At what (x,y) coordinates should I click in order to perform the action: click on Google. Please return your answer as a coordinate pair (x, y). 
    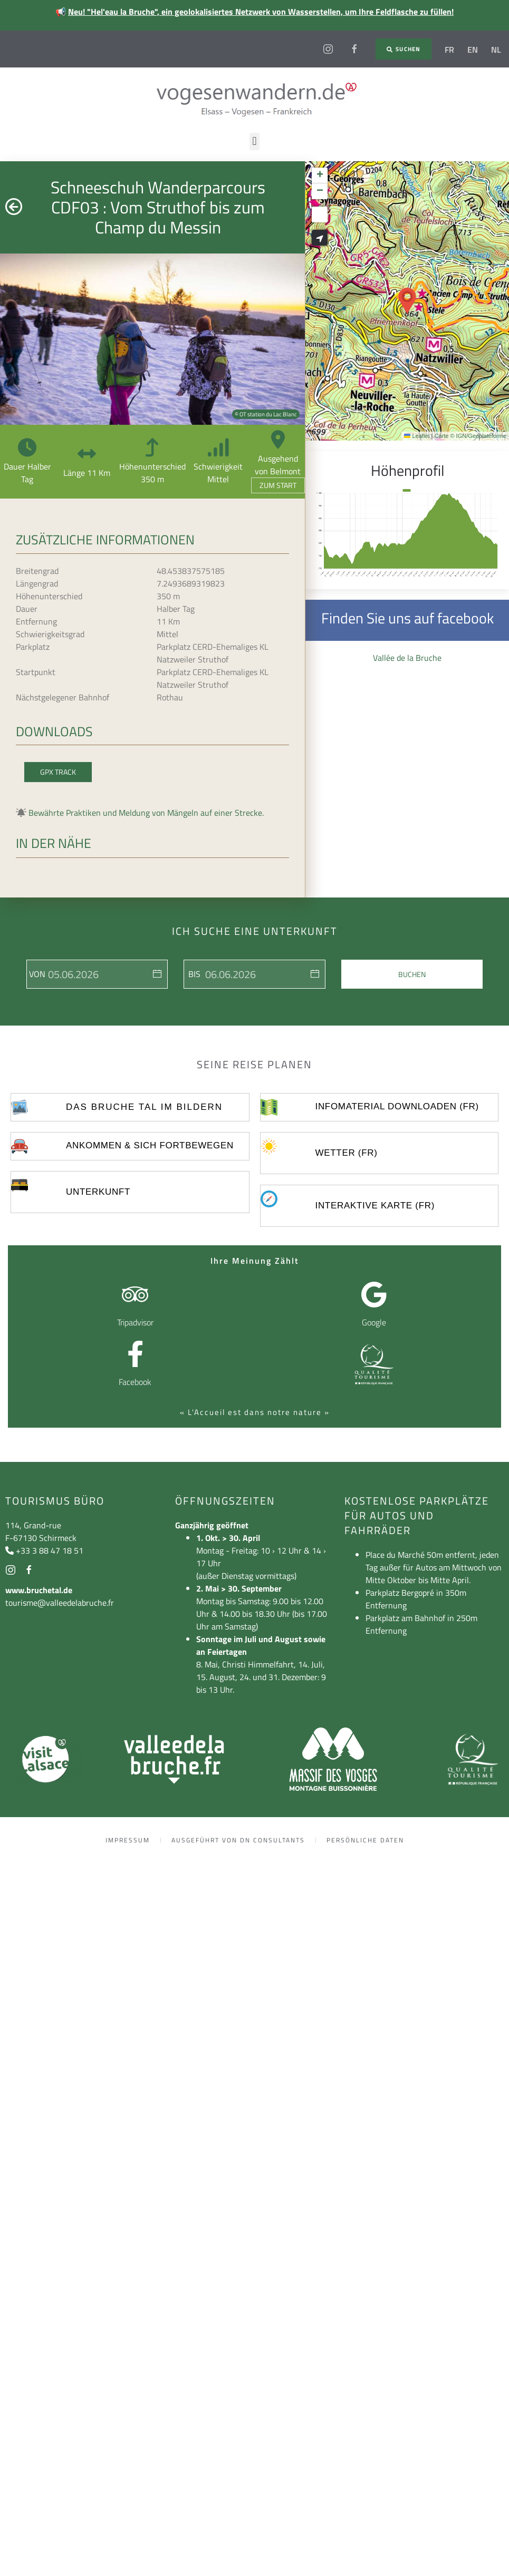
    Looking at the image, I should click on (374, 1322).